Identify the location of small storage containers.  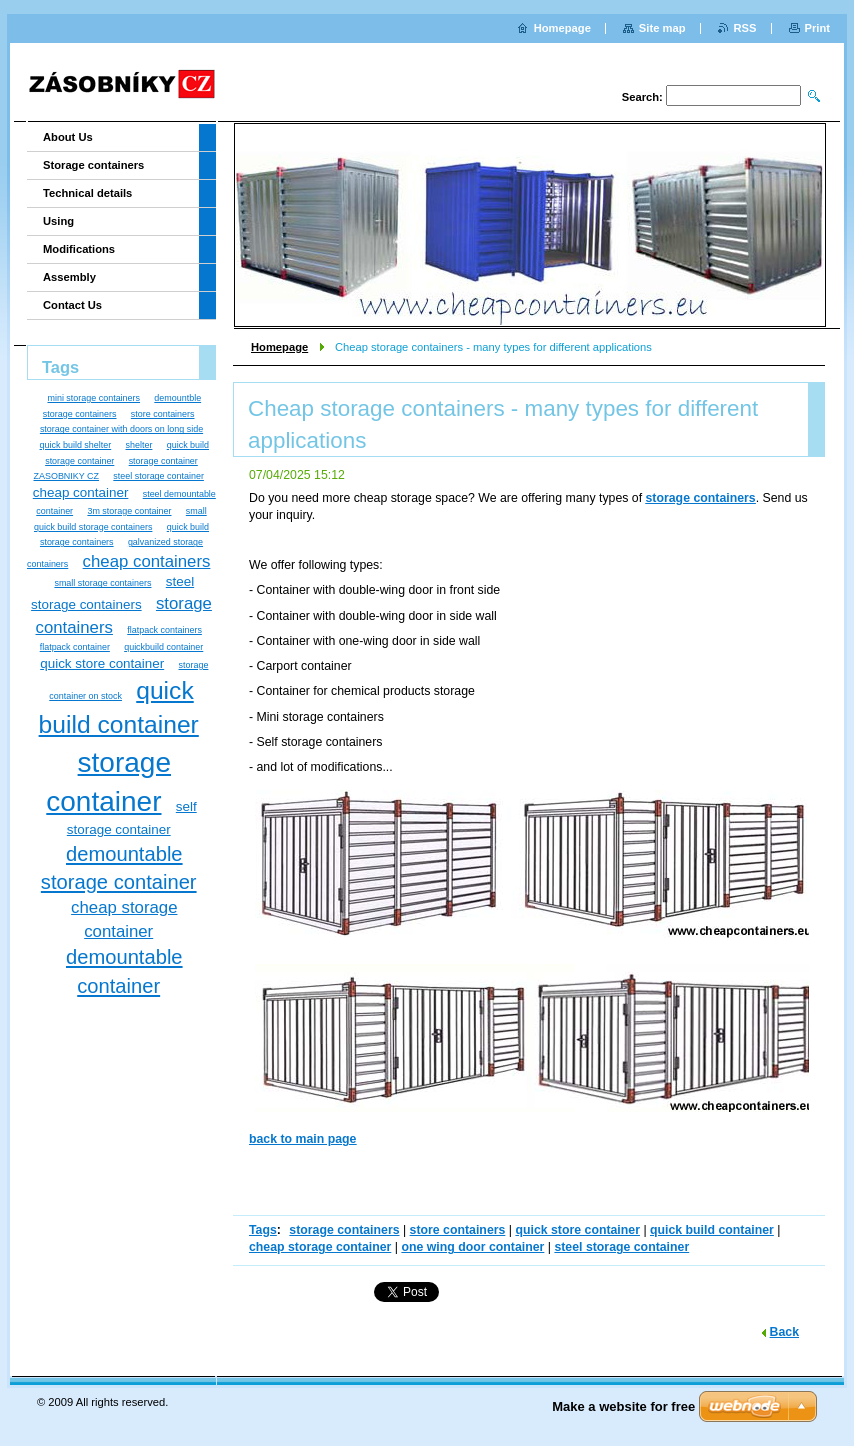
(102, 583).